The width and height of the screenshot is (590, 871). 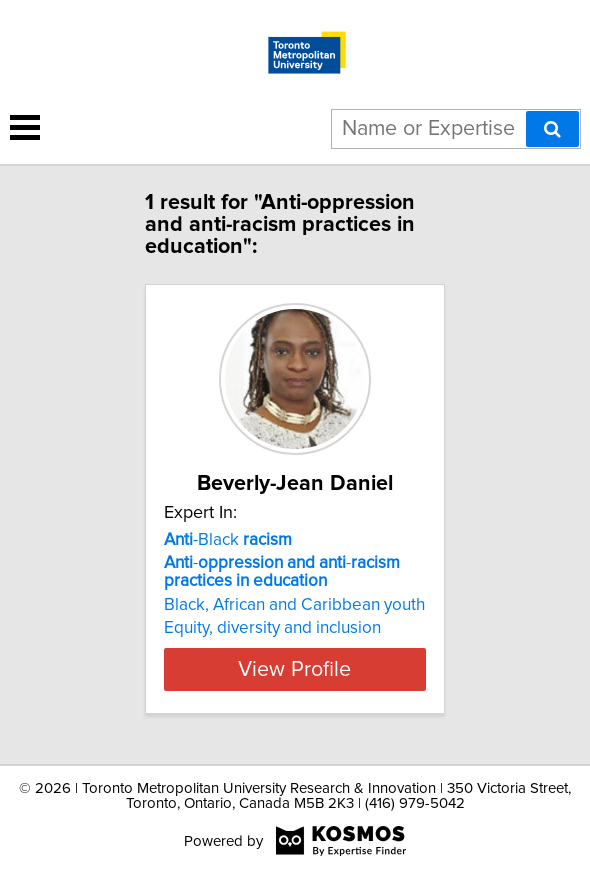 What do you see at coordinates (552, 129) in the screenshot?
I see `[Search]` at bounding box center [552, 129].